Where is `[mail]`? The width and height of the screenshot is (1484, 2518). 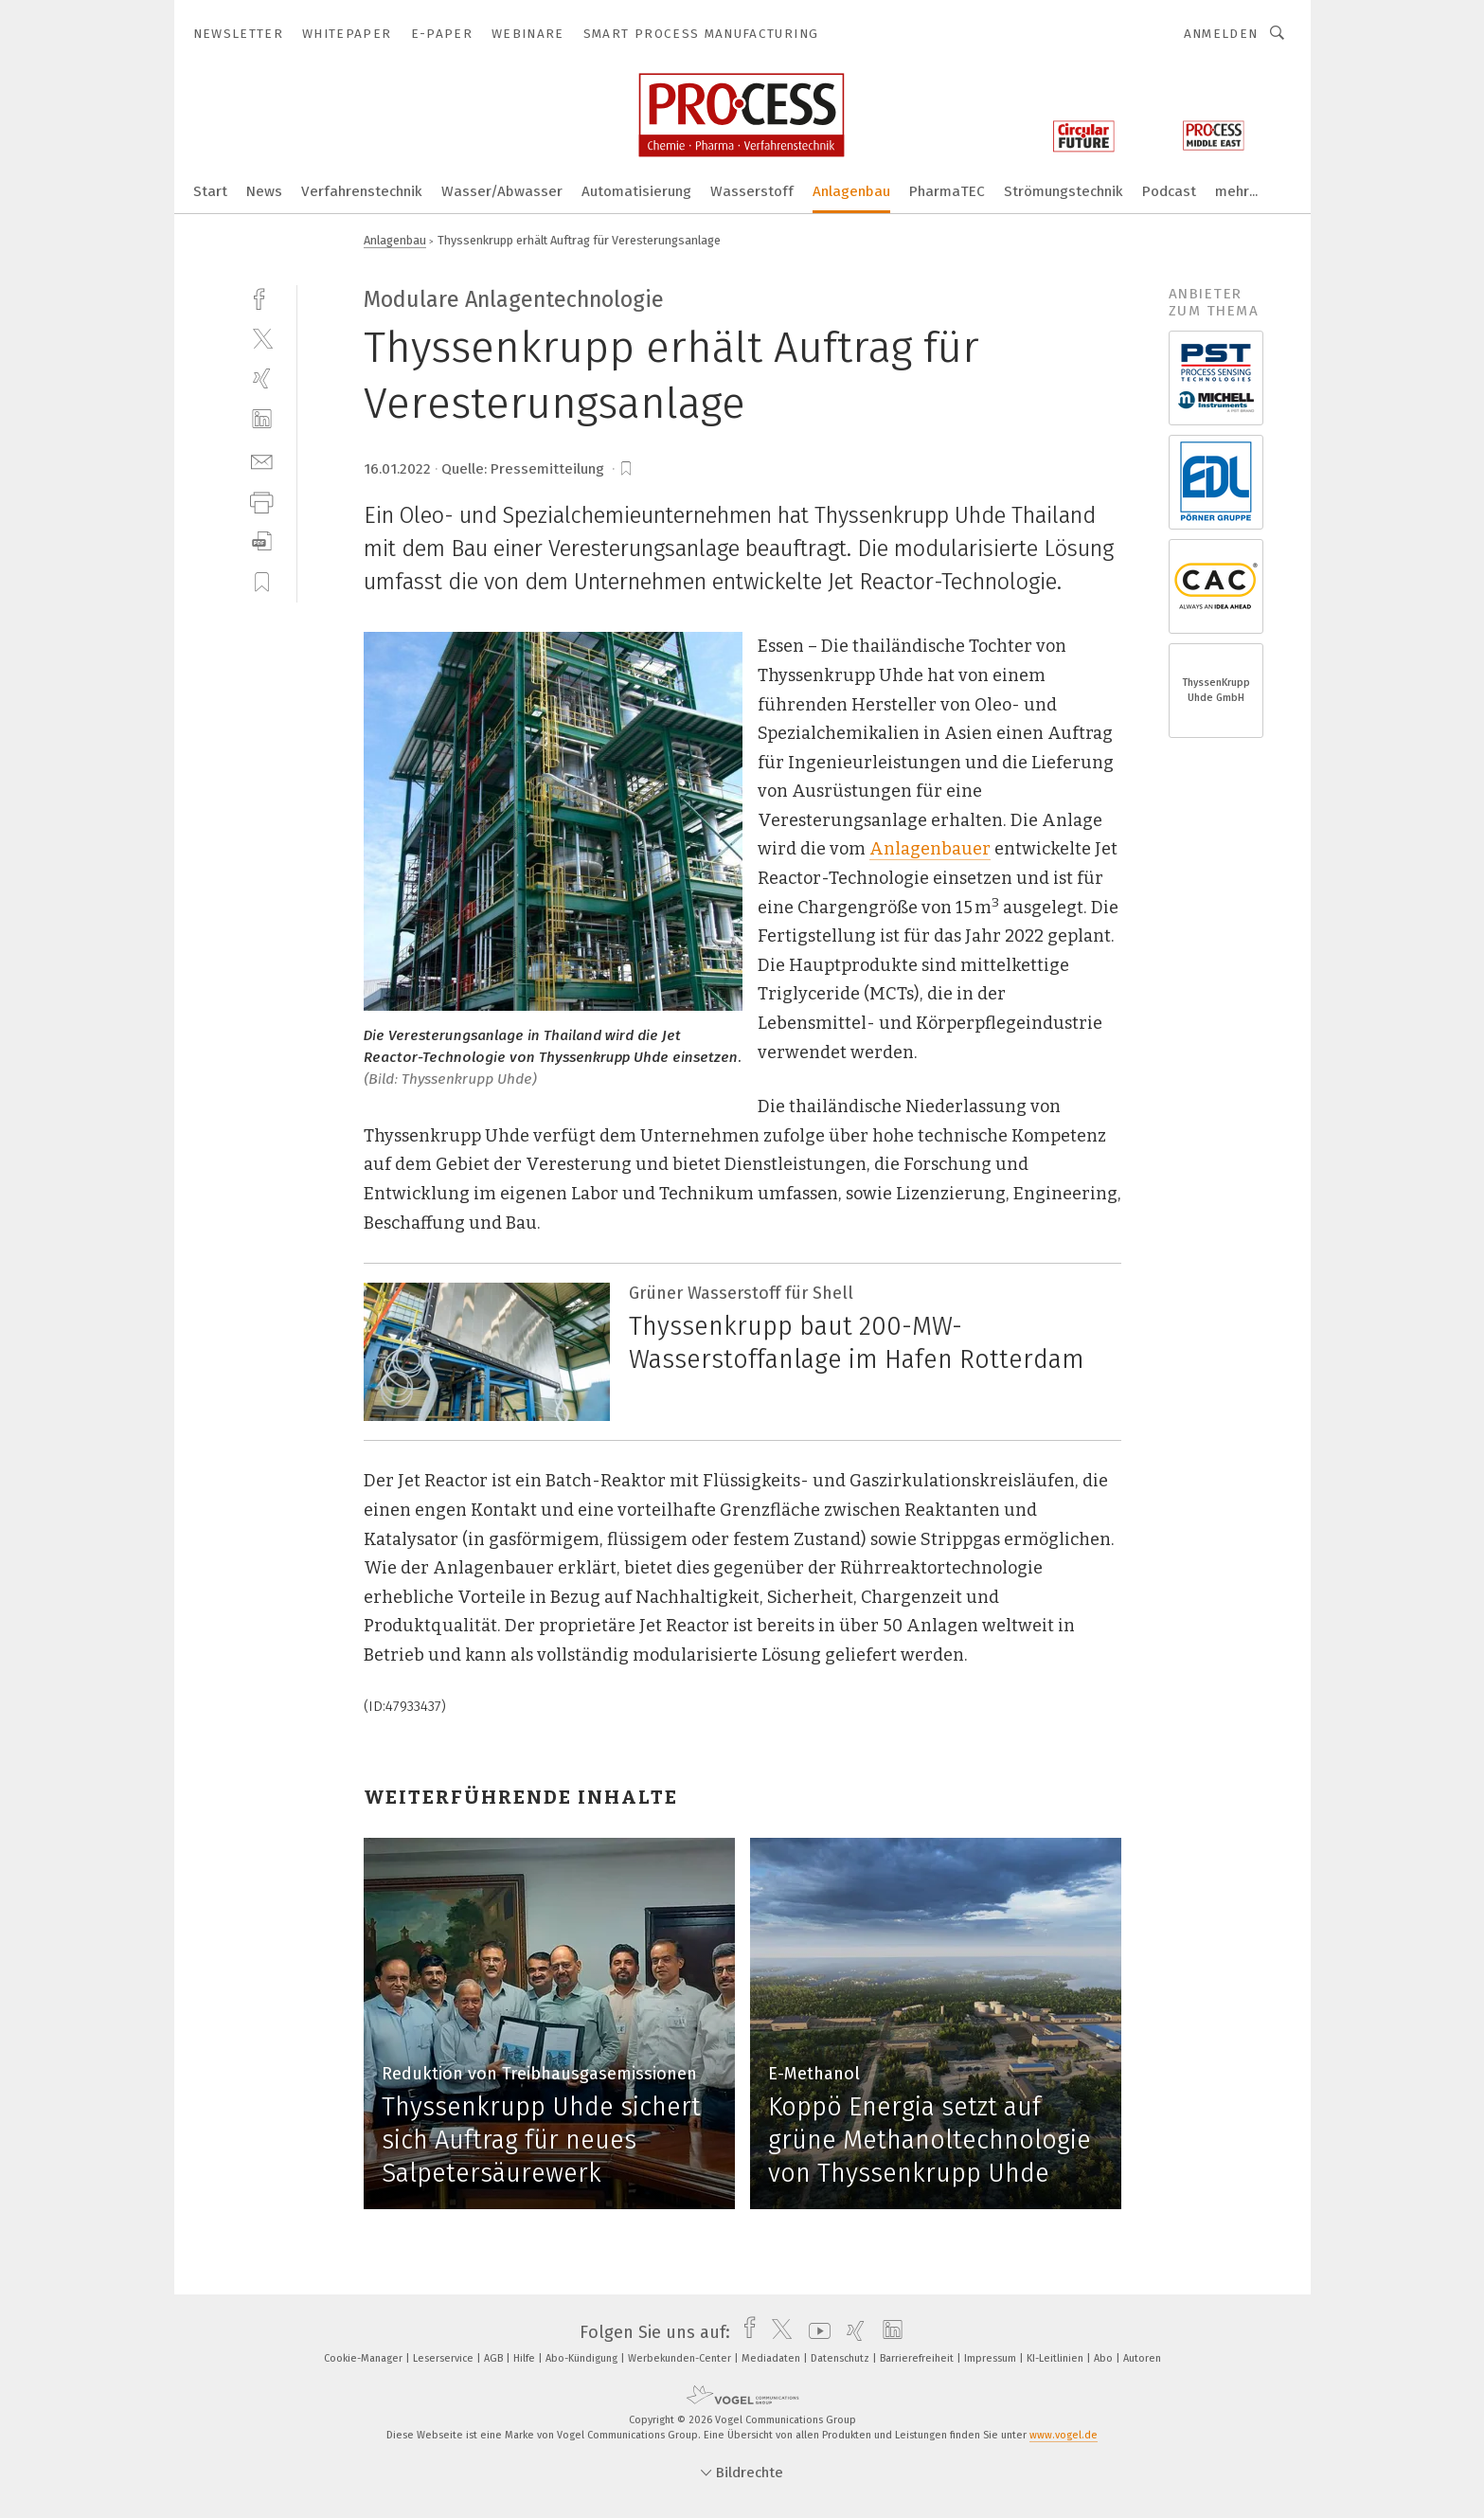
[mail] is located at coordinates (262, 460).